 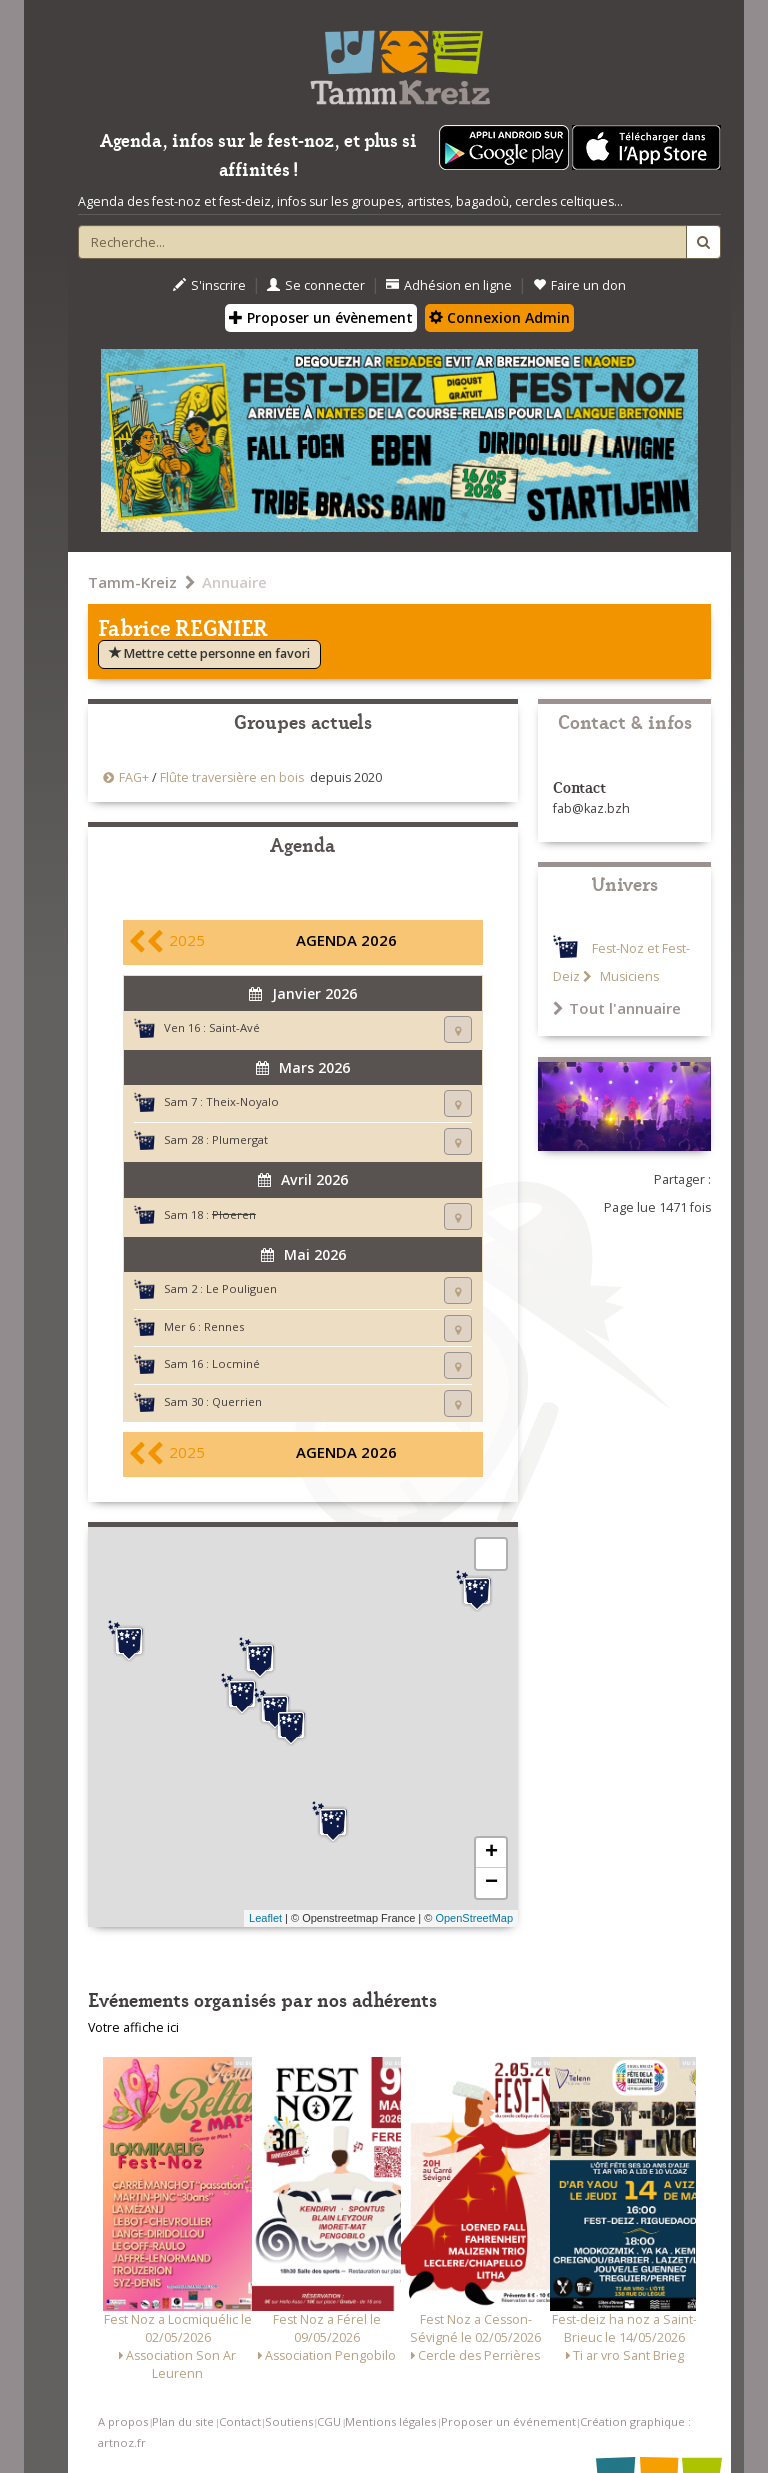 What do you see at coordinates (237, 1401) in the screenshot?
I see `Querrien` at bounding box center [237, 1401].